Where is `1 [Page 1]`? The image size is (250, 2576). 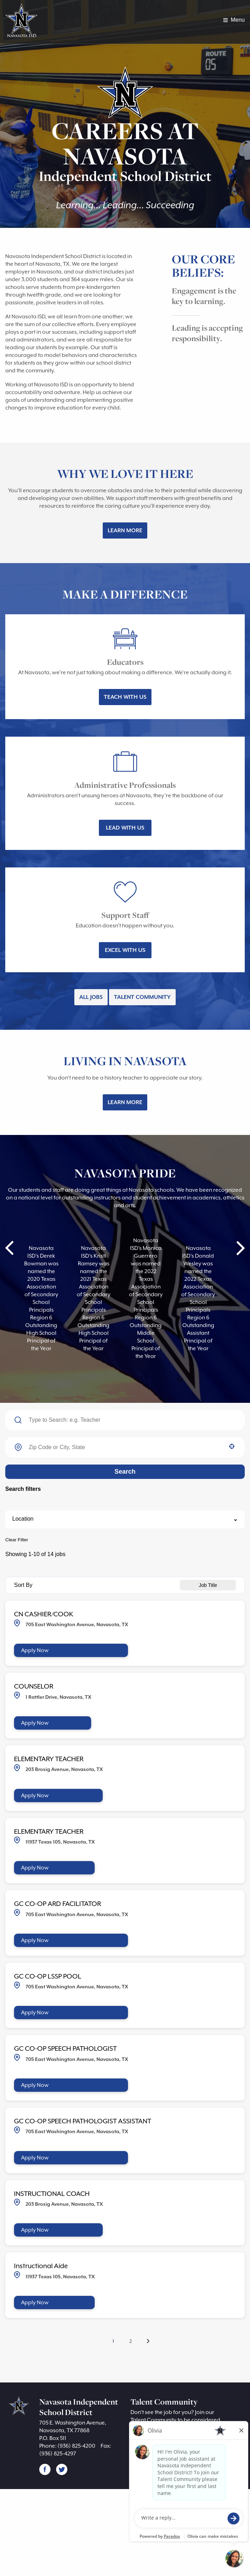 1 [Page 1] is located at coordinates (113, 2417).